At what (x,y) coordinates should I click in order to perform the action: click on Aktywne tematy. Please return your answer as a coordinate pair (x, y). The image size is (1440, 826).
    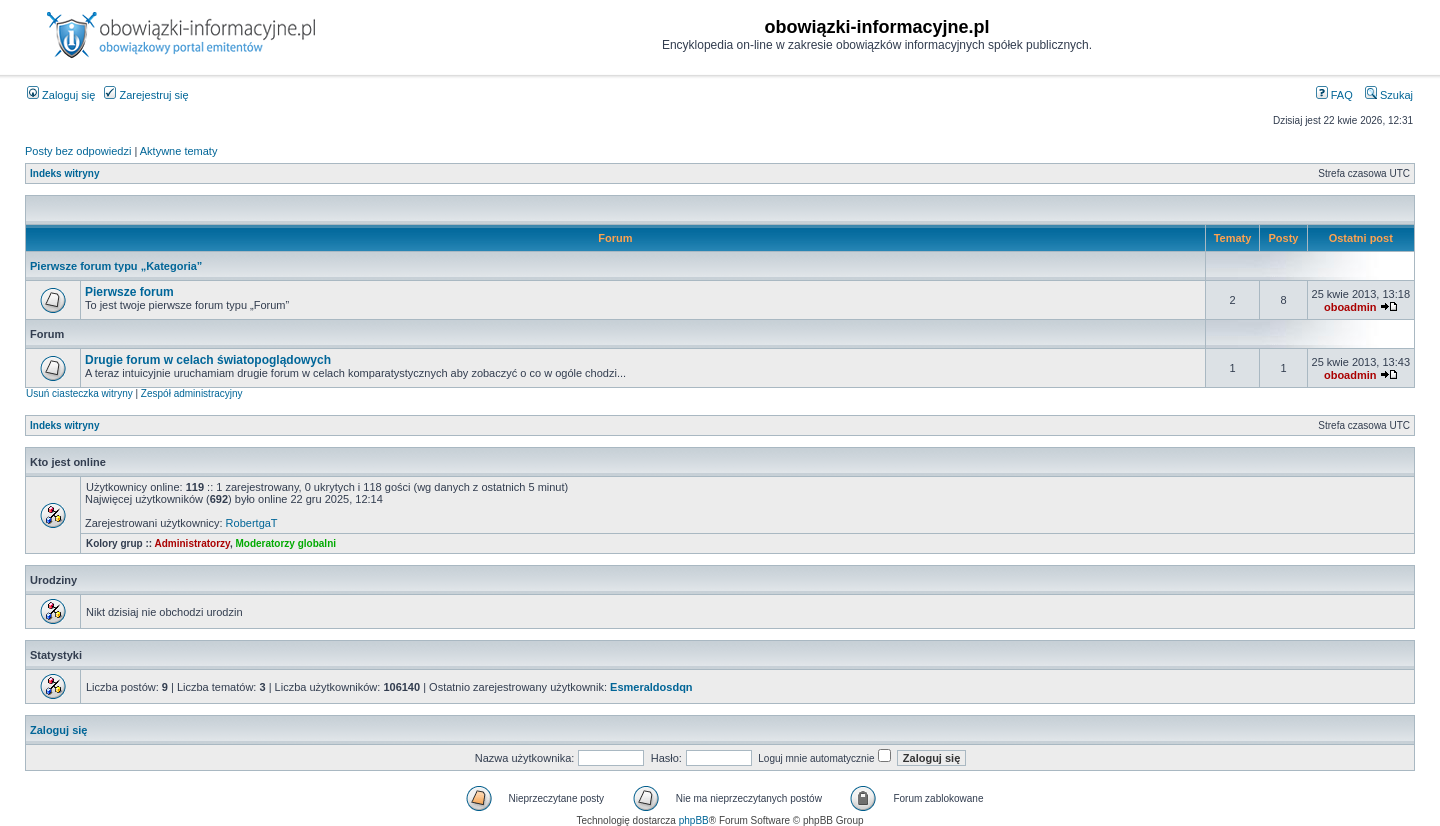
    Looking at the image, I should click on (179, 151).